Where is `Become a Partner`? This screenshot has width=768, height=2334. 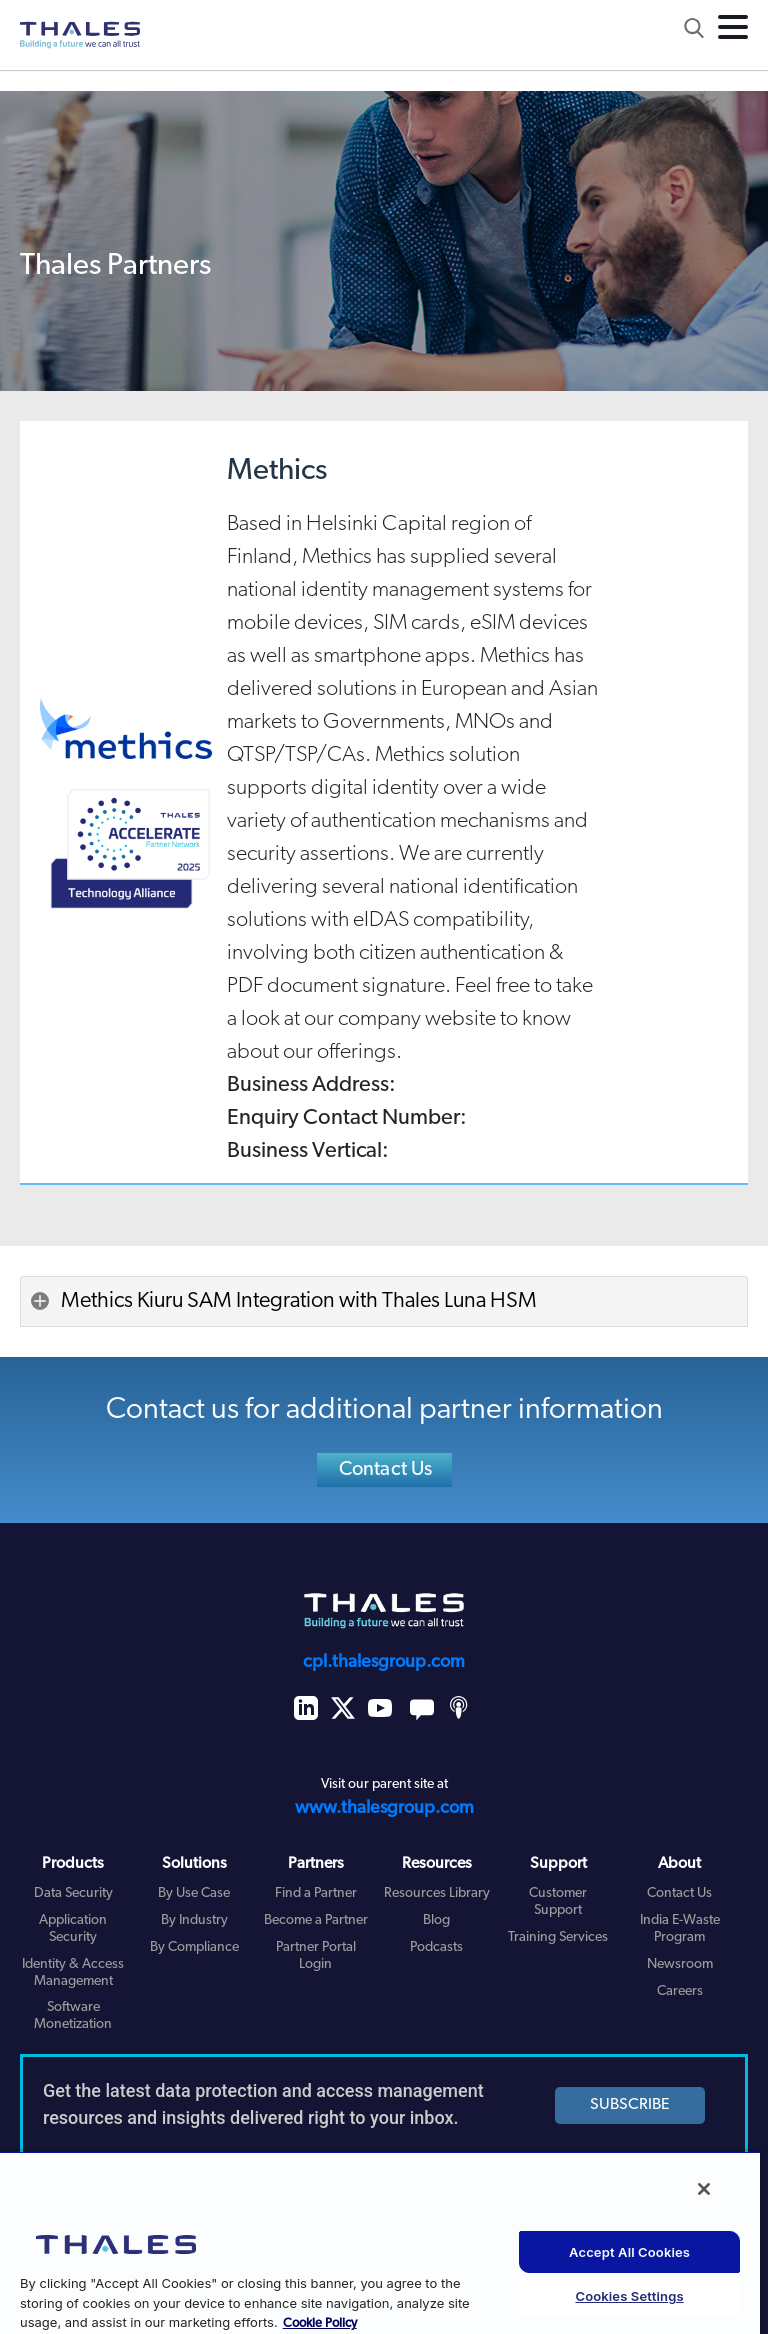 Become a Partner is located at coordinates (316, 1920).